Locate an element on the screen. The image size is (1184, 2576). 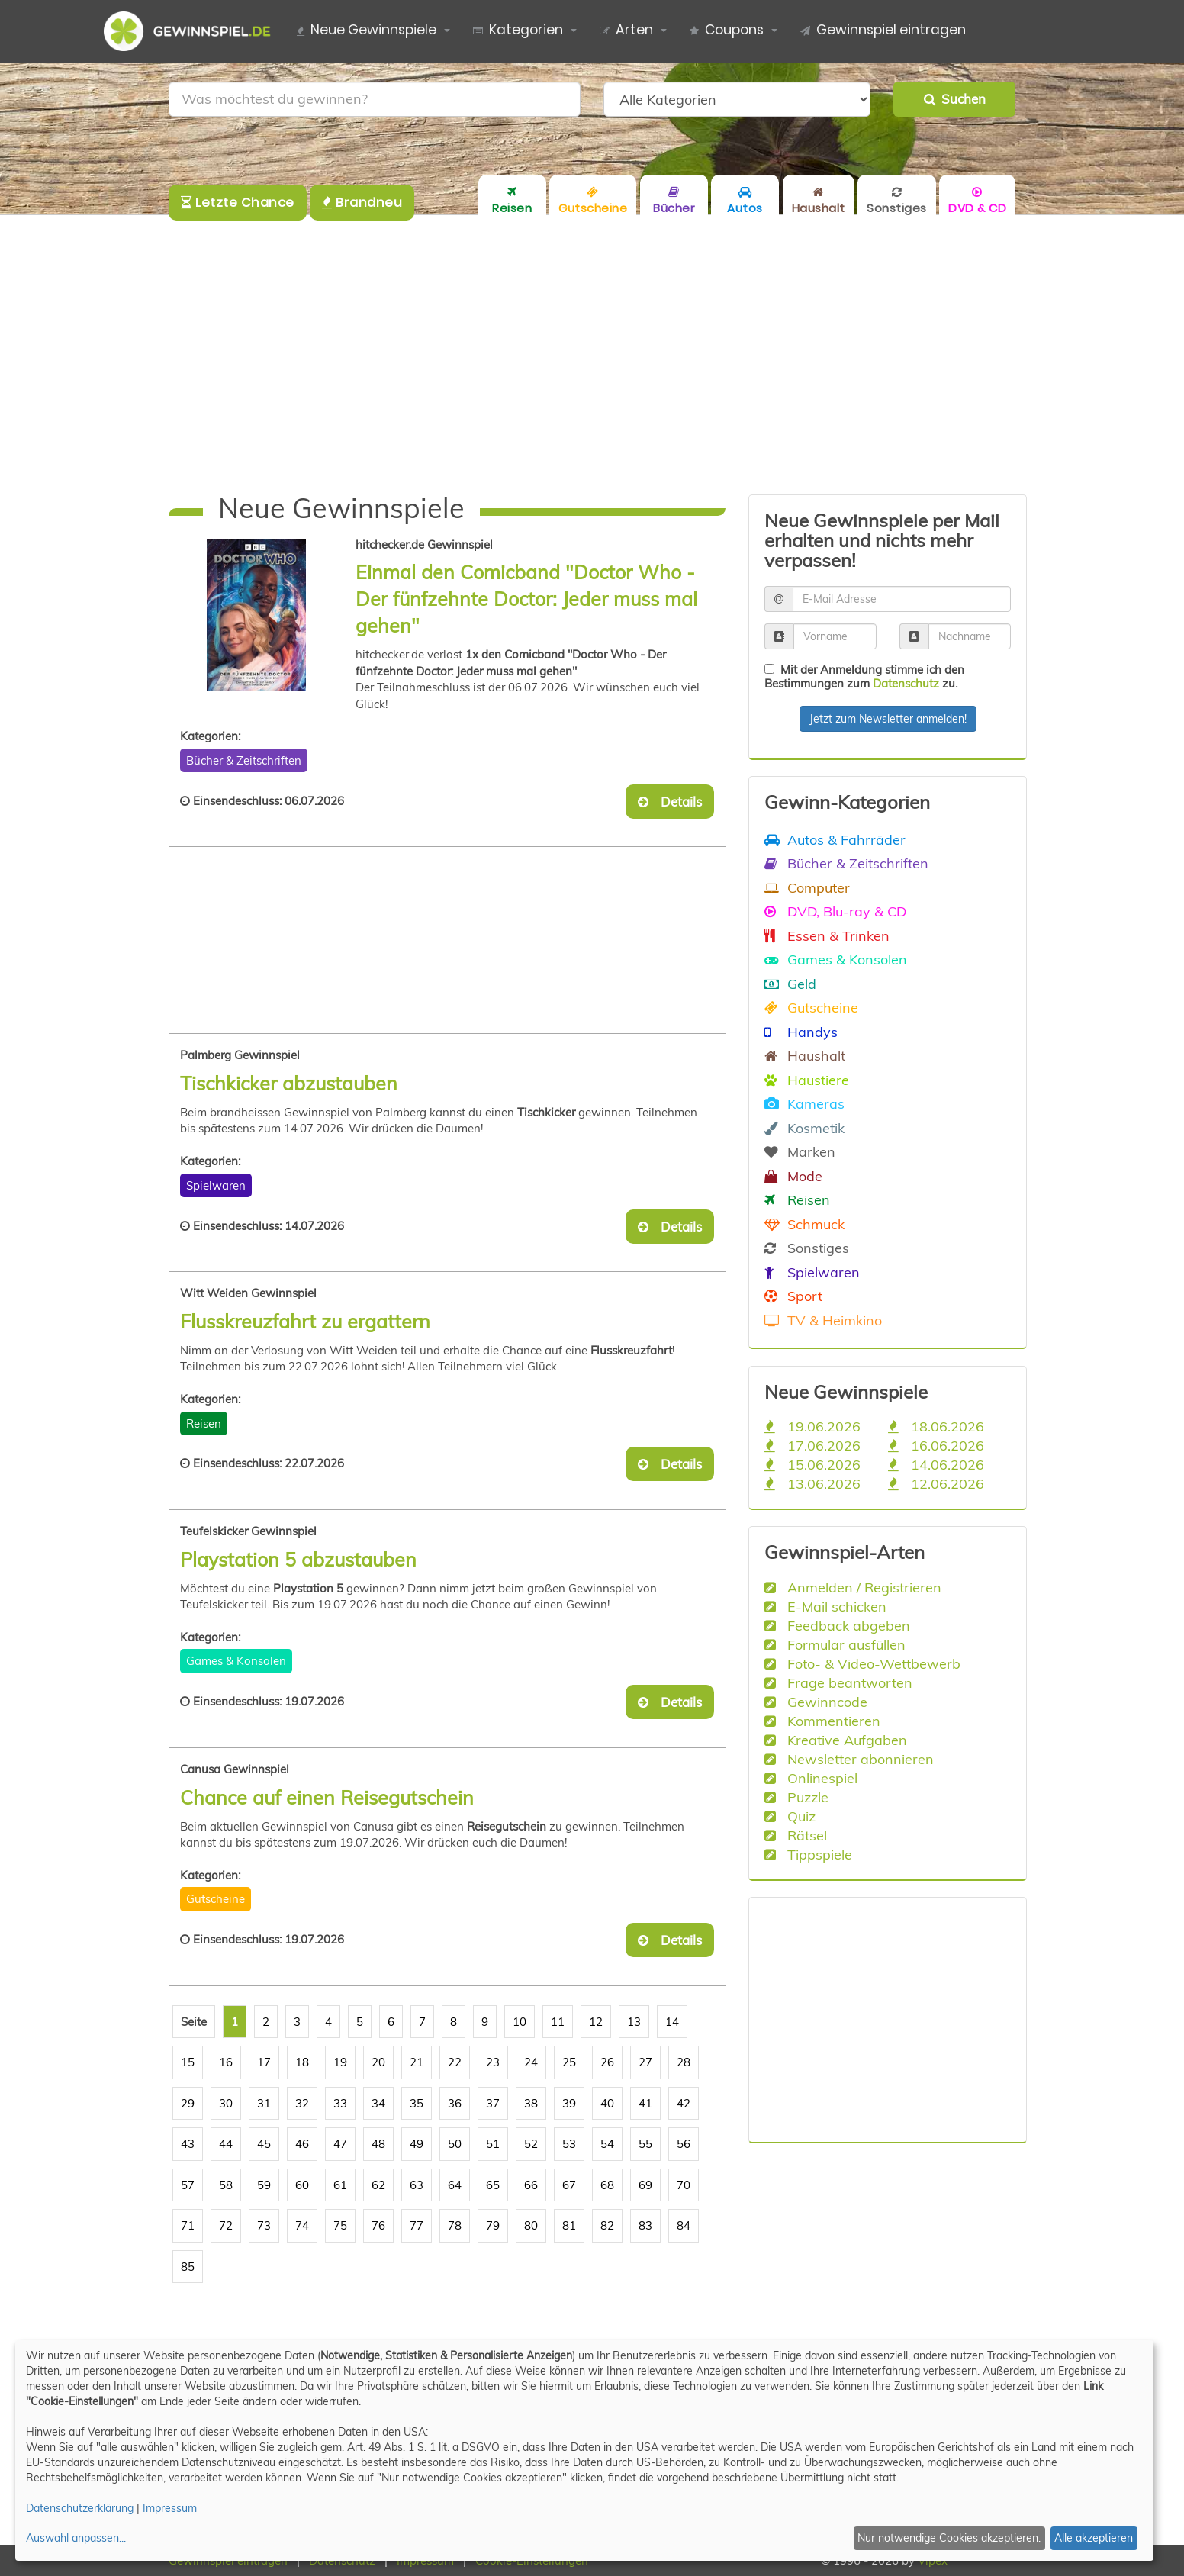
44 is located at coordinates (226, 2143).